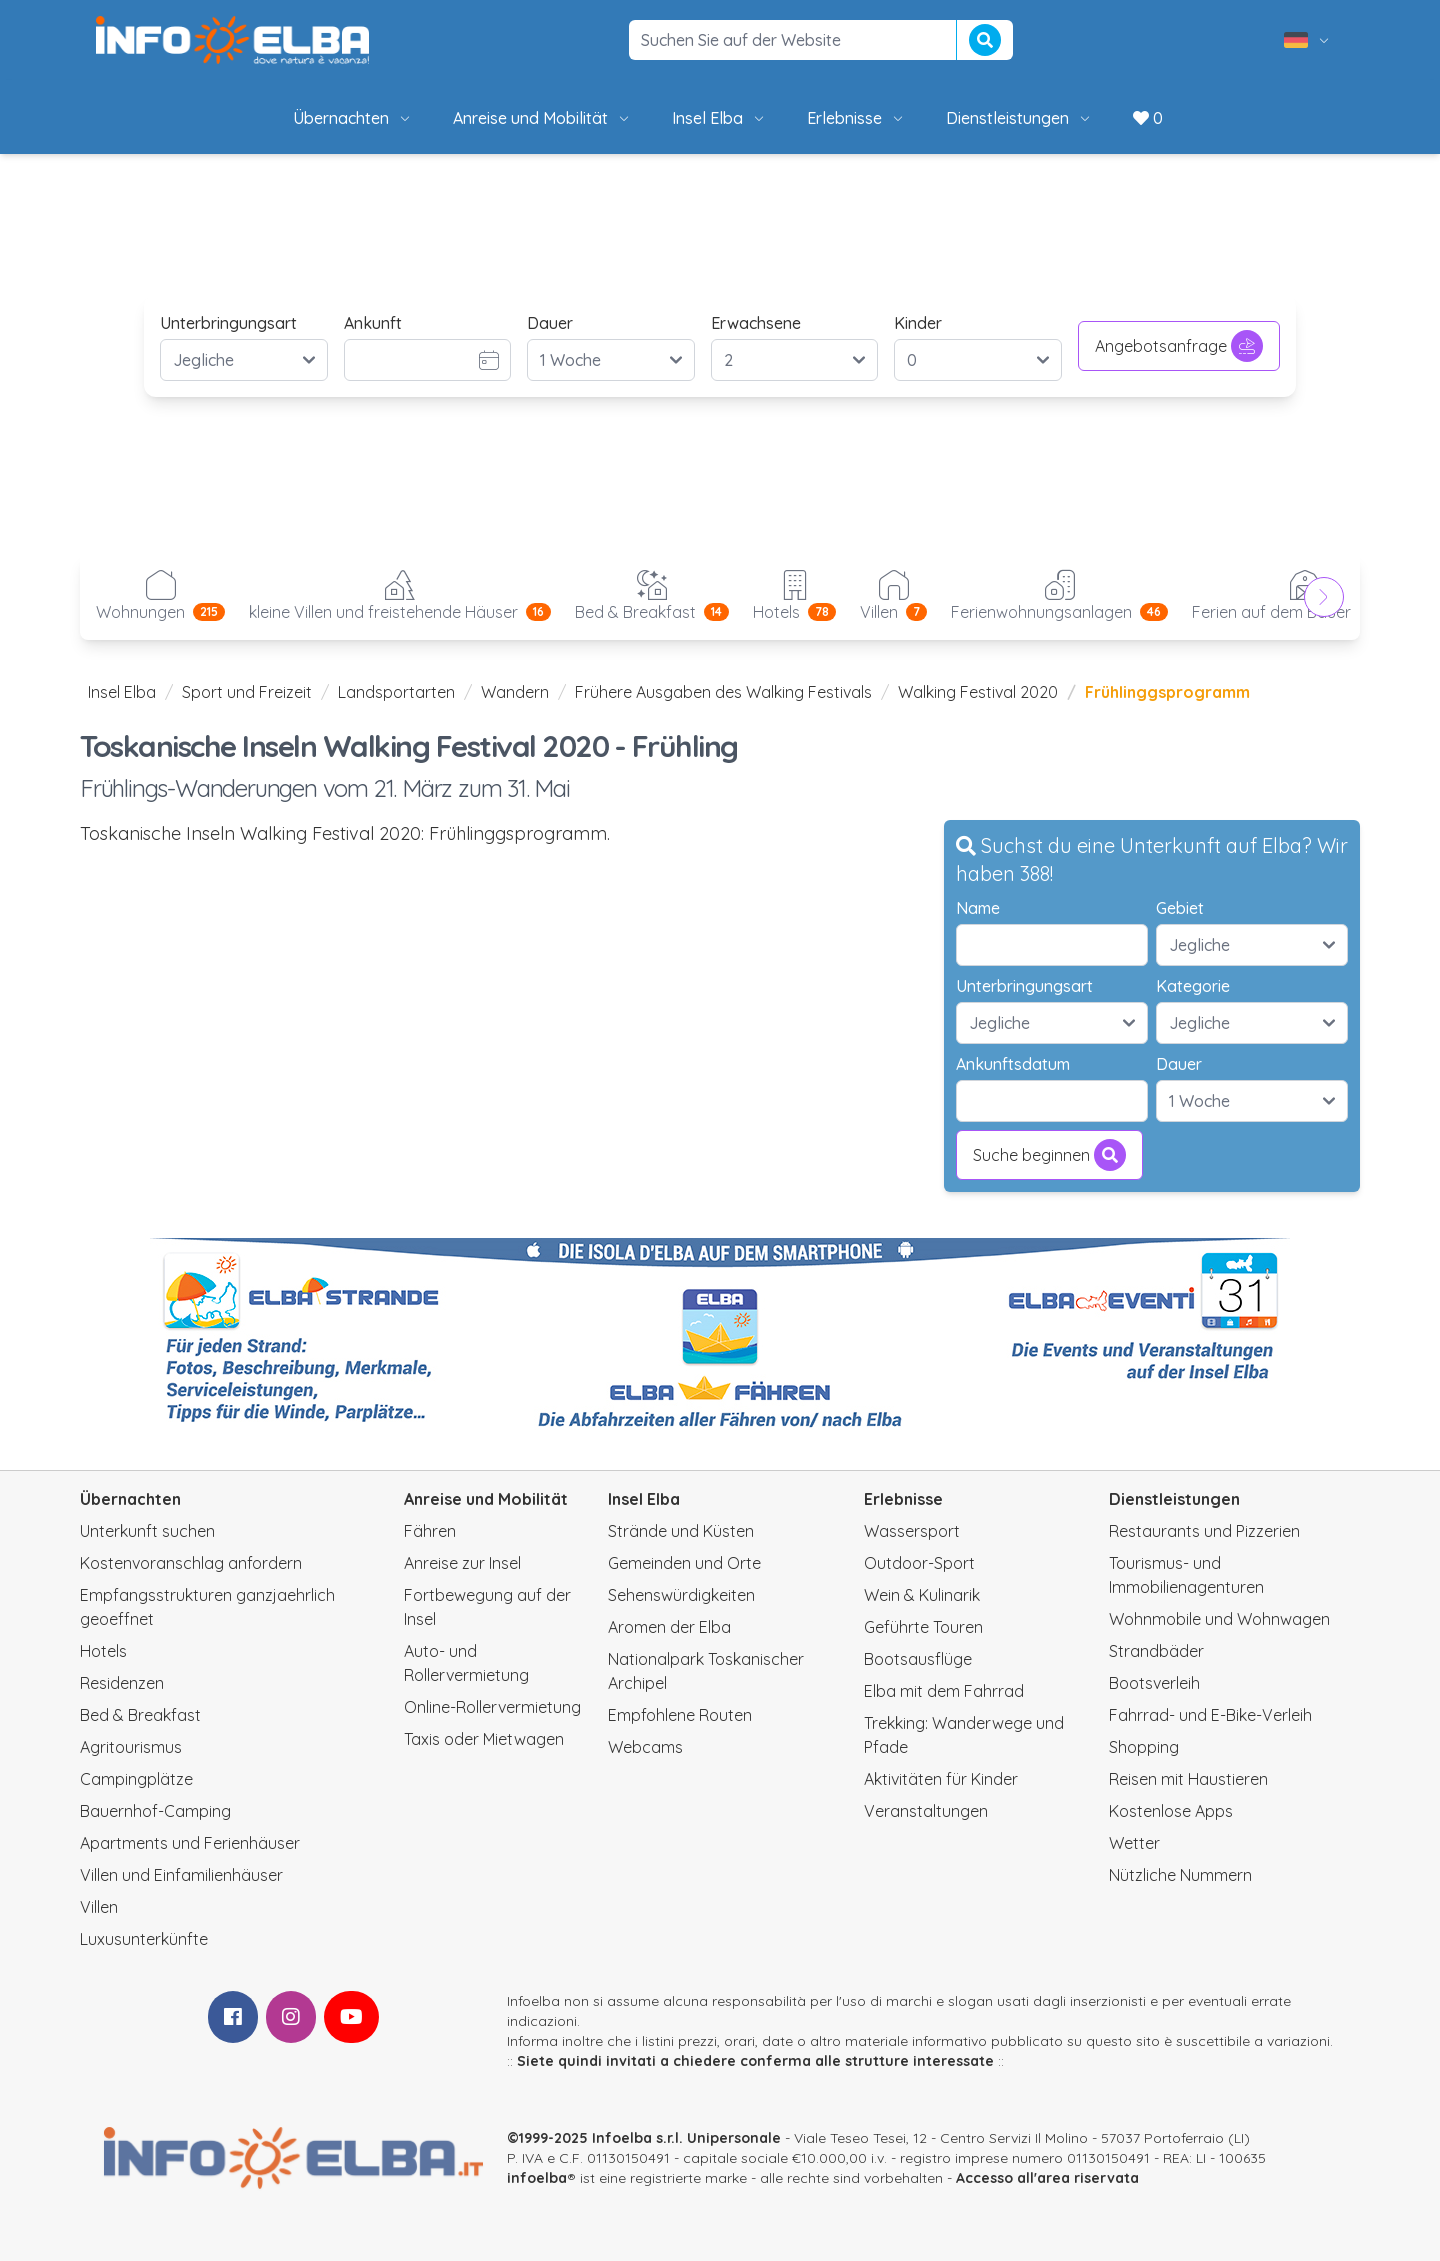  Describe the element at coordinates (550, 323) in the screenshot. I see `Dauer` at that location.